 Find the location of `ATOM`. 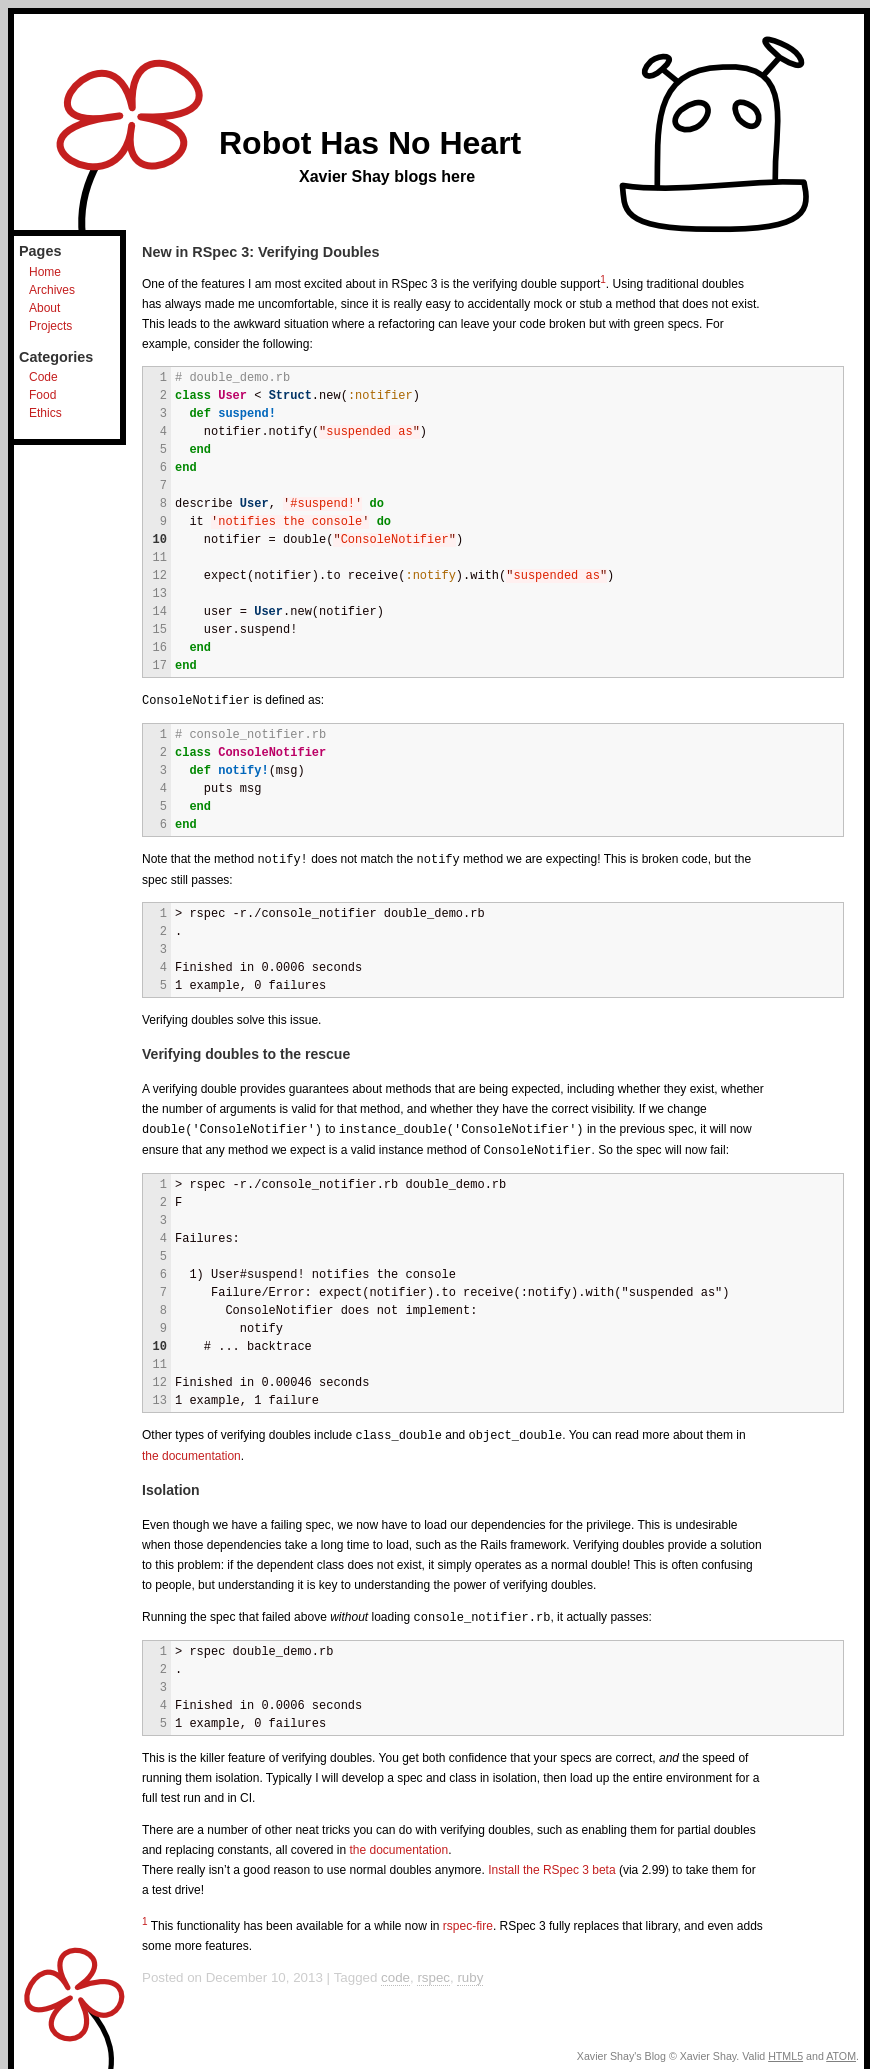

ATOM is located at coordinates (841, 2050).